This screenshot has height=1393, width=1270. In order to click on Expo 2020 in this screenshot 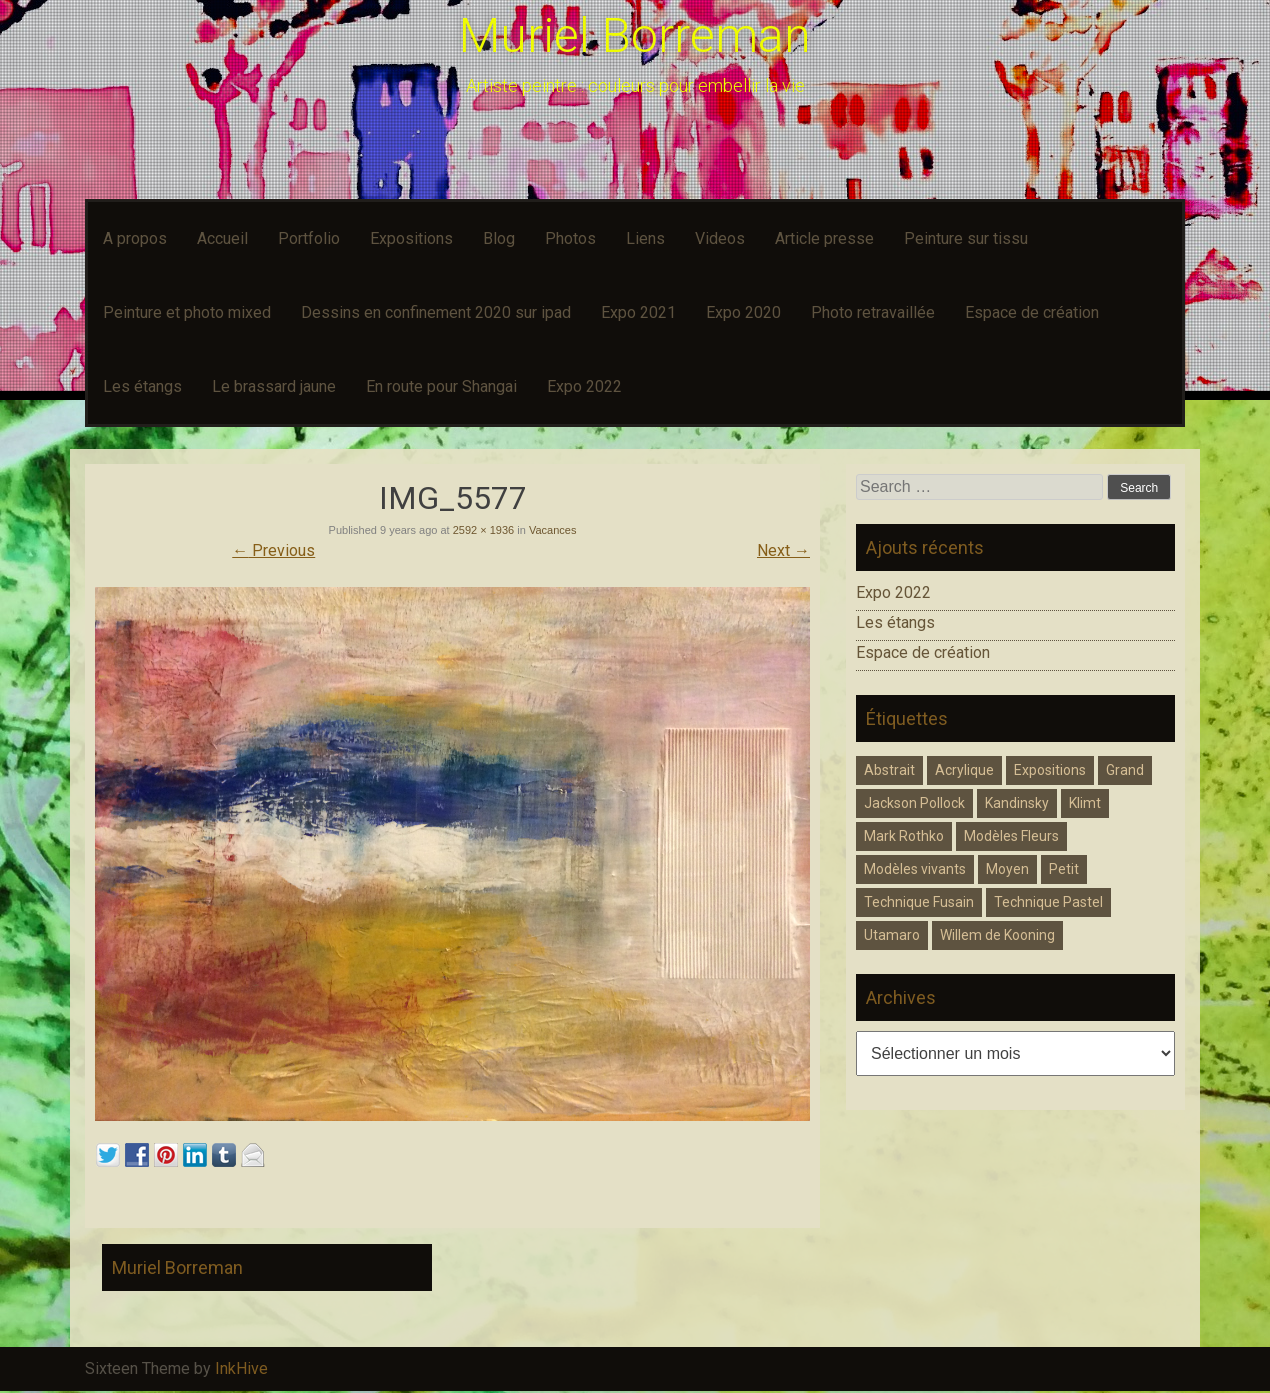, I will do `click(743, 312)`.